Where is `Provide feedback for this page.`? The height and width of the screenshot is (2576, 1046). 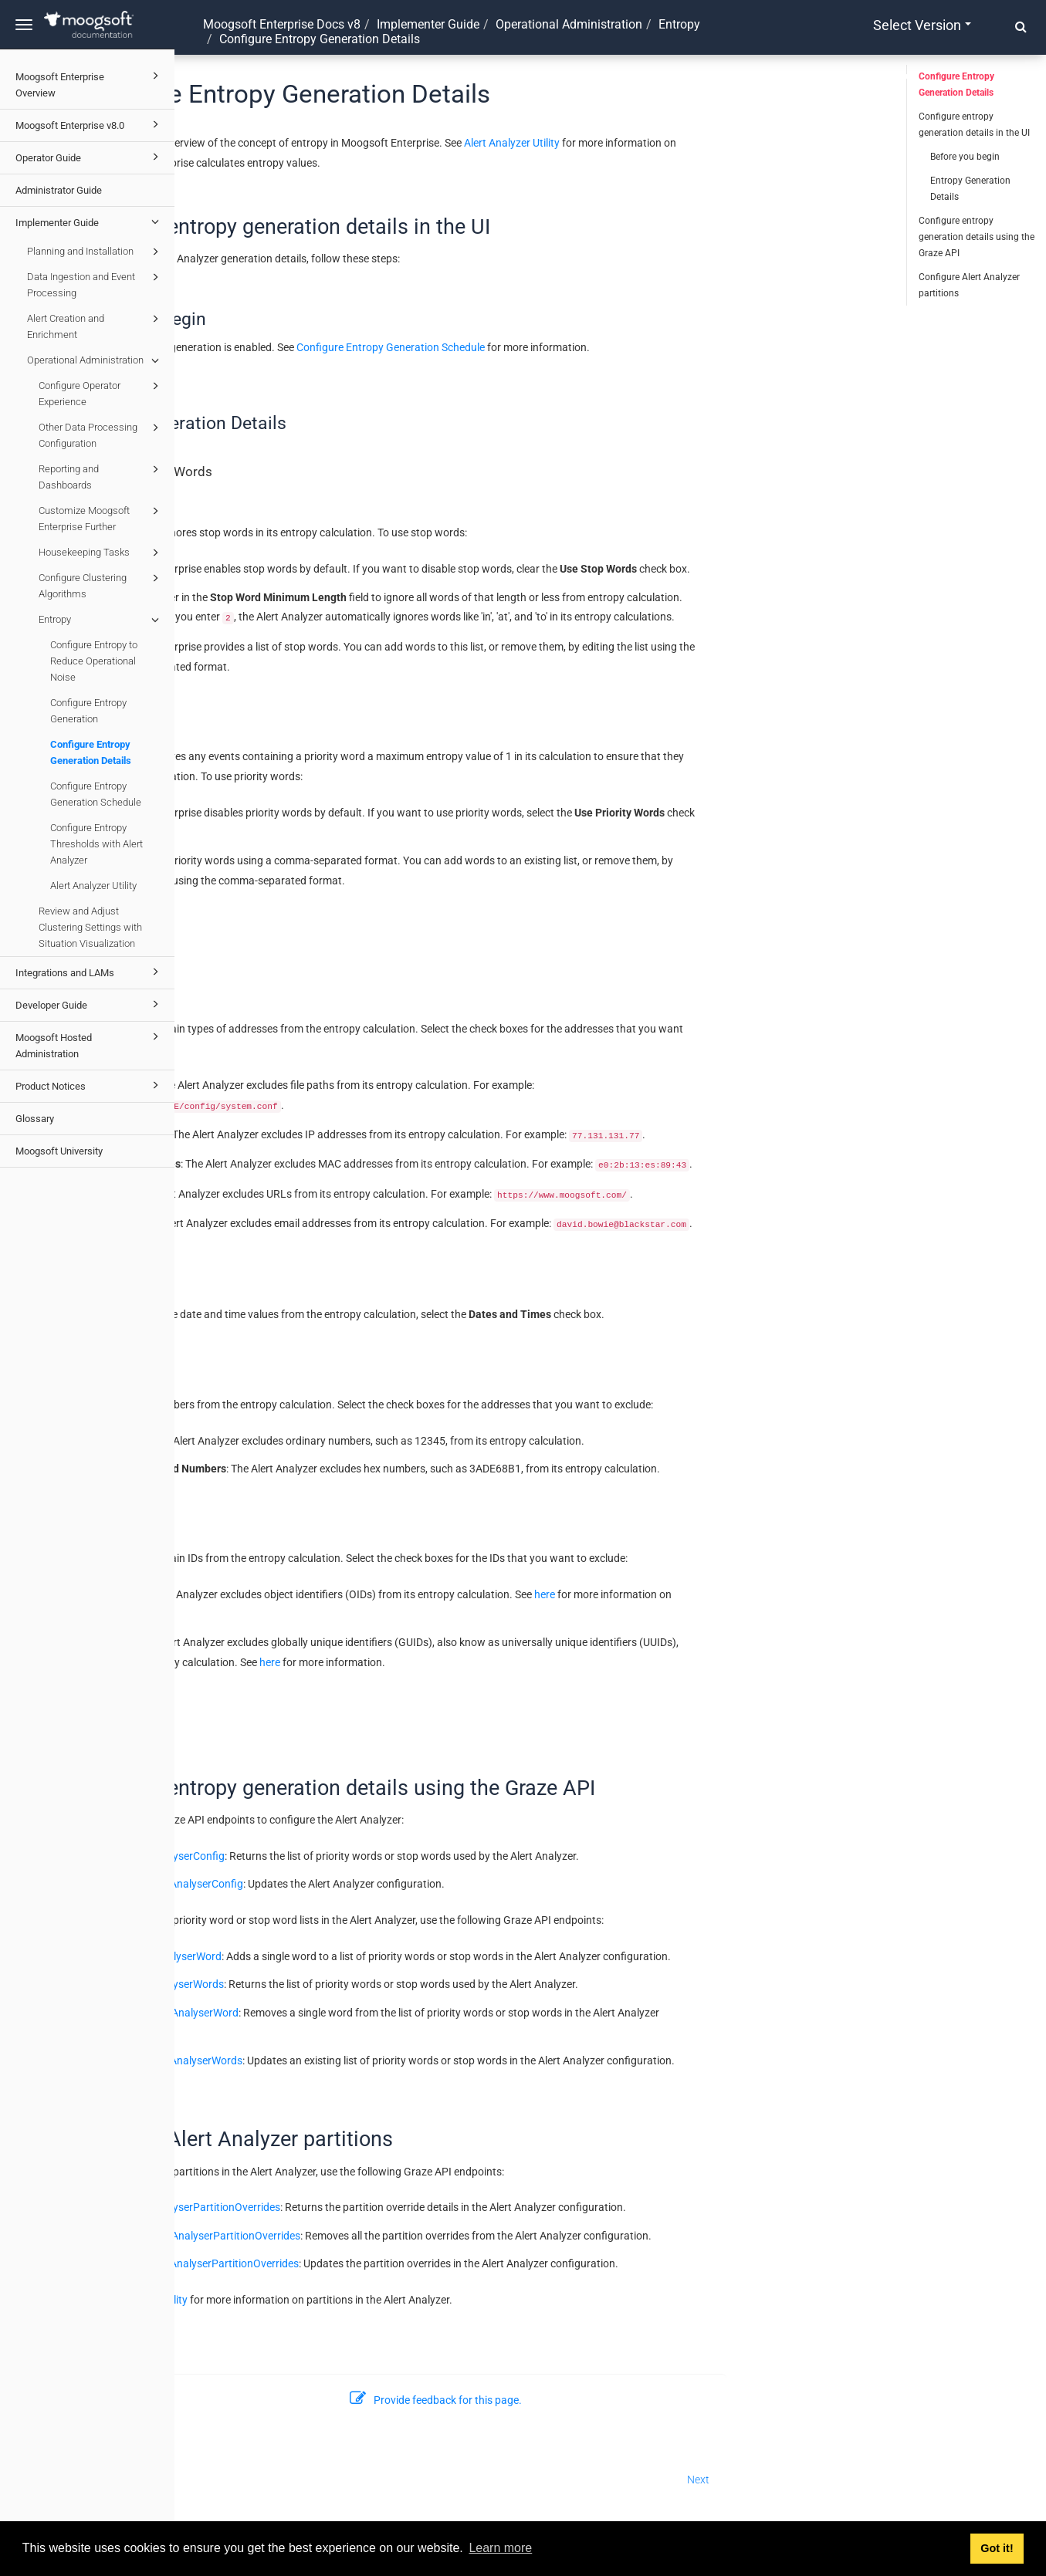
Provide feedback for this page. is located at coordinates (610, 2400).